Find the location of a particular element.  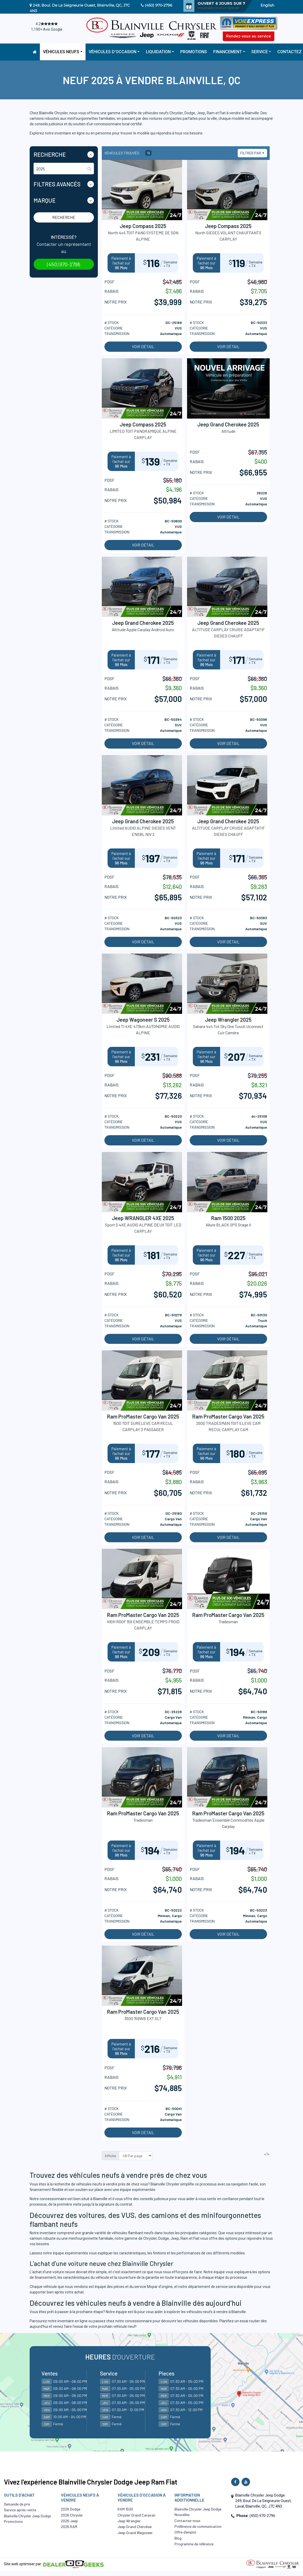

English is located at coordinates (267, 5).